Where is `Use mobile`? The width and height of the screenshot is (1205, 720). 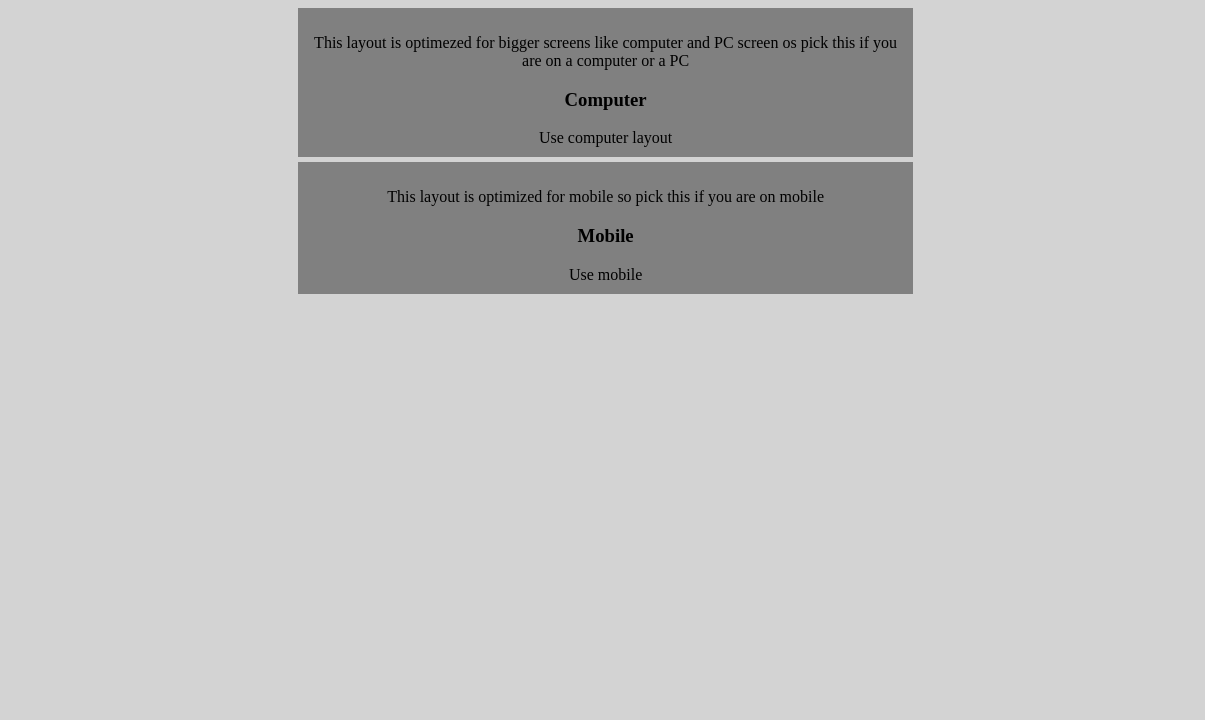 Use mobile is located at coordinates (605, 274).